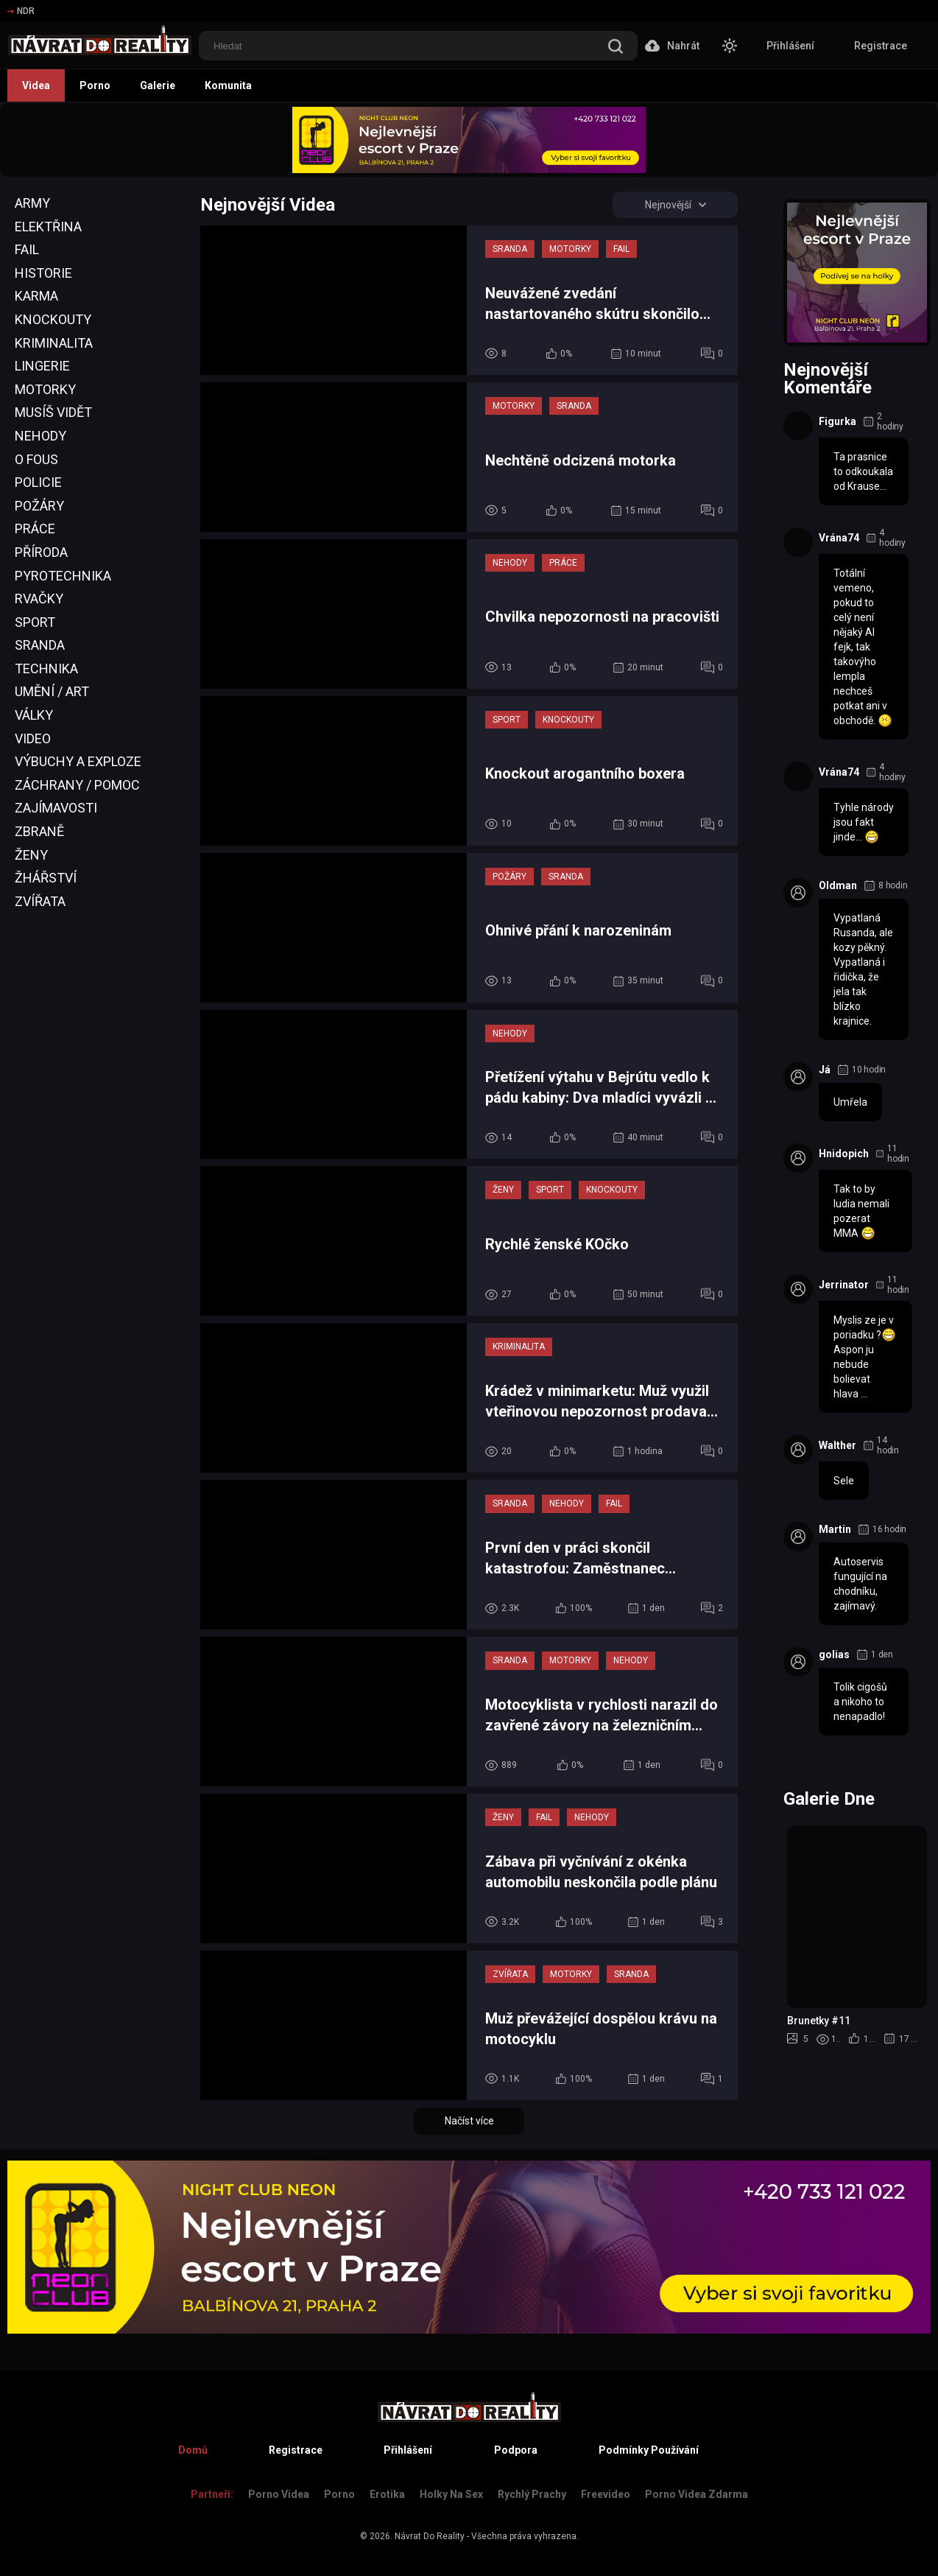 The height and width of the screenshot is (2576, 938). Describe the element at coordinates (837, 1445) in the screenshot. I see `Walther` at that location.